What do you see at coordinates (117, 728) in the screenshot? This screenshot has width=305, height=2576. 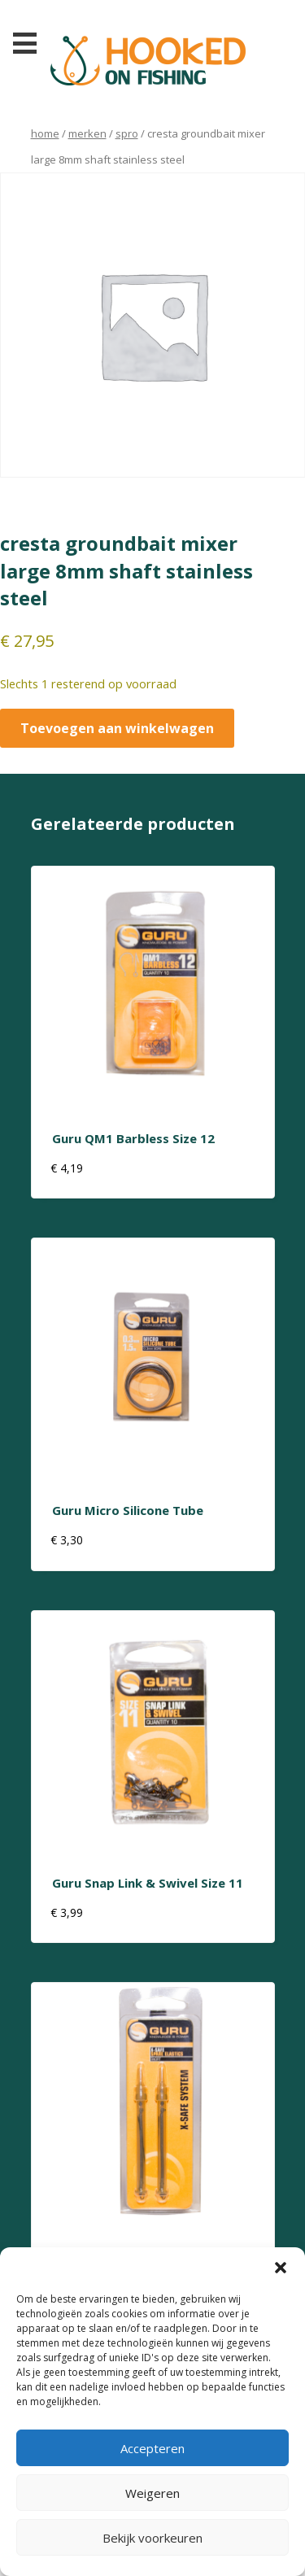 I see `Toevoegen aan winkelwagen` at bounding box center [117, 728].